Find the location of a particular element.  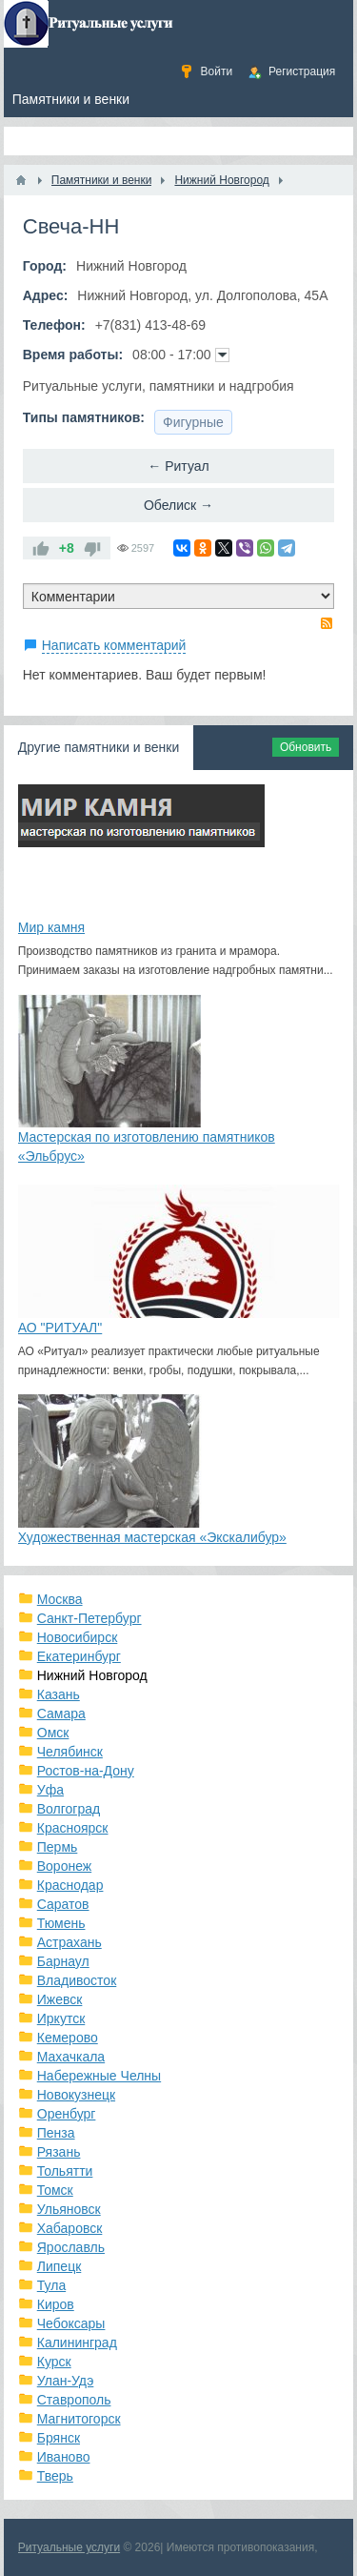

Краснодар is located at coordinates (70, 1885).